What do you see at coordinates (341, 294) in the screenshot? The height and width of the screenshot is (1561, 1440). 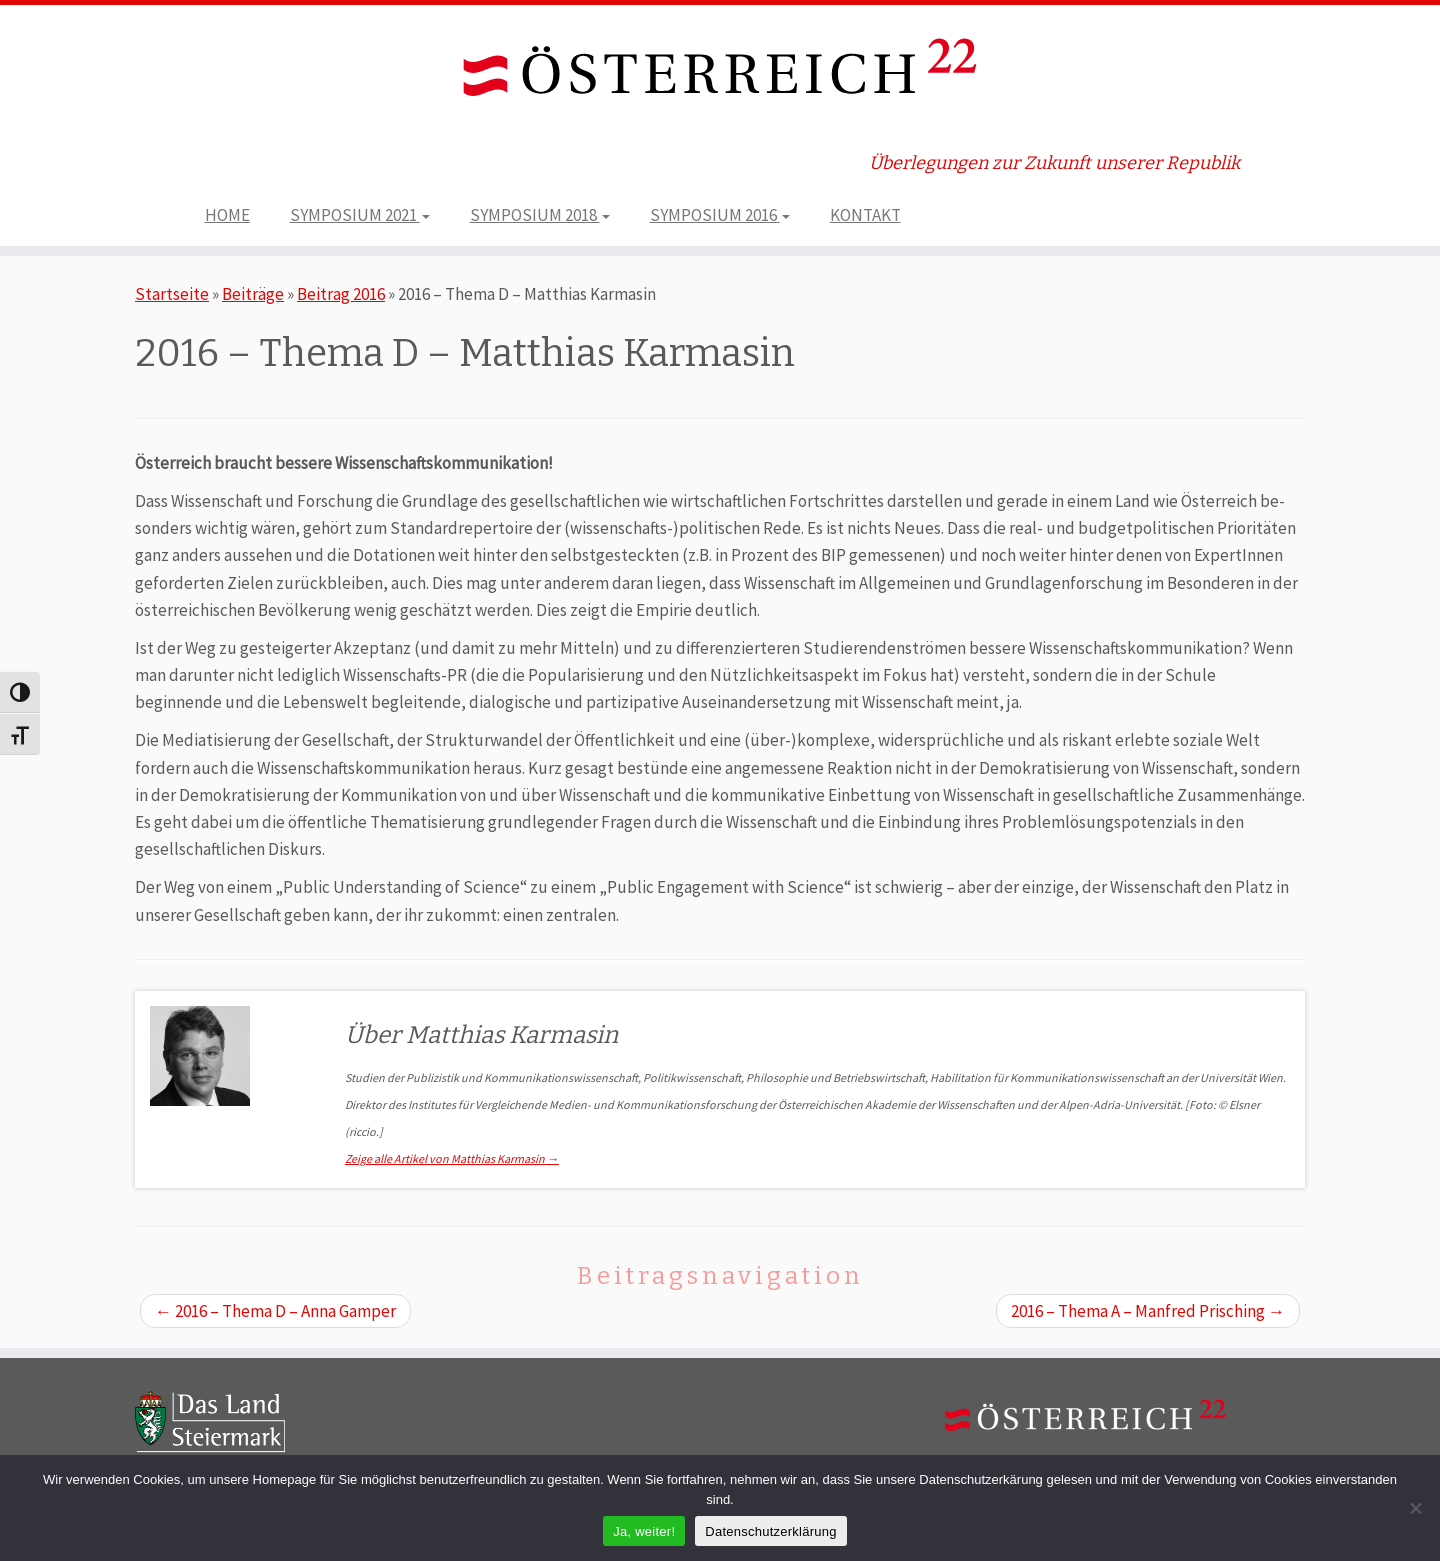 I see `Beitrag 2016` at bounding box center [341, 294].